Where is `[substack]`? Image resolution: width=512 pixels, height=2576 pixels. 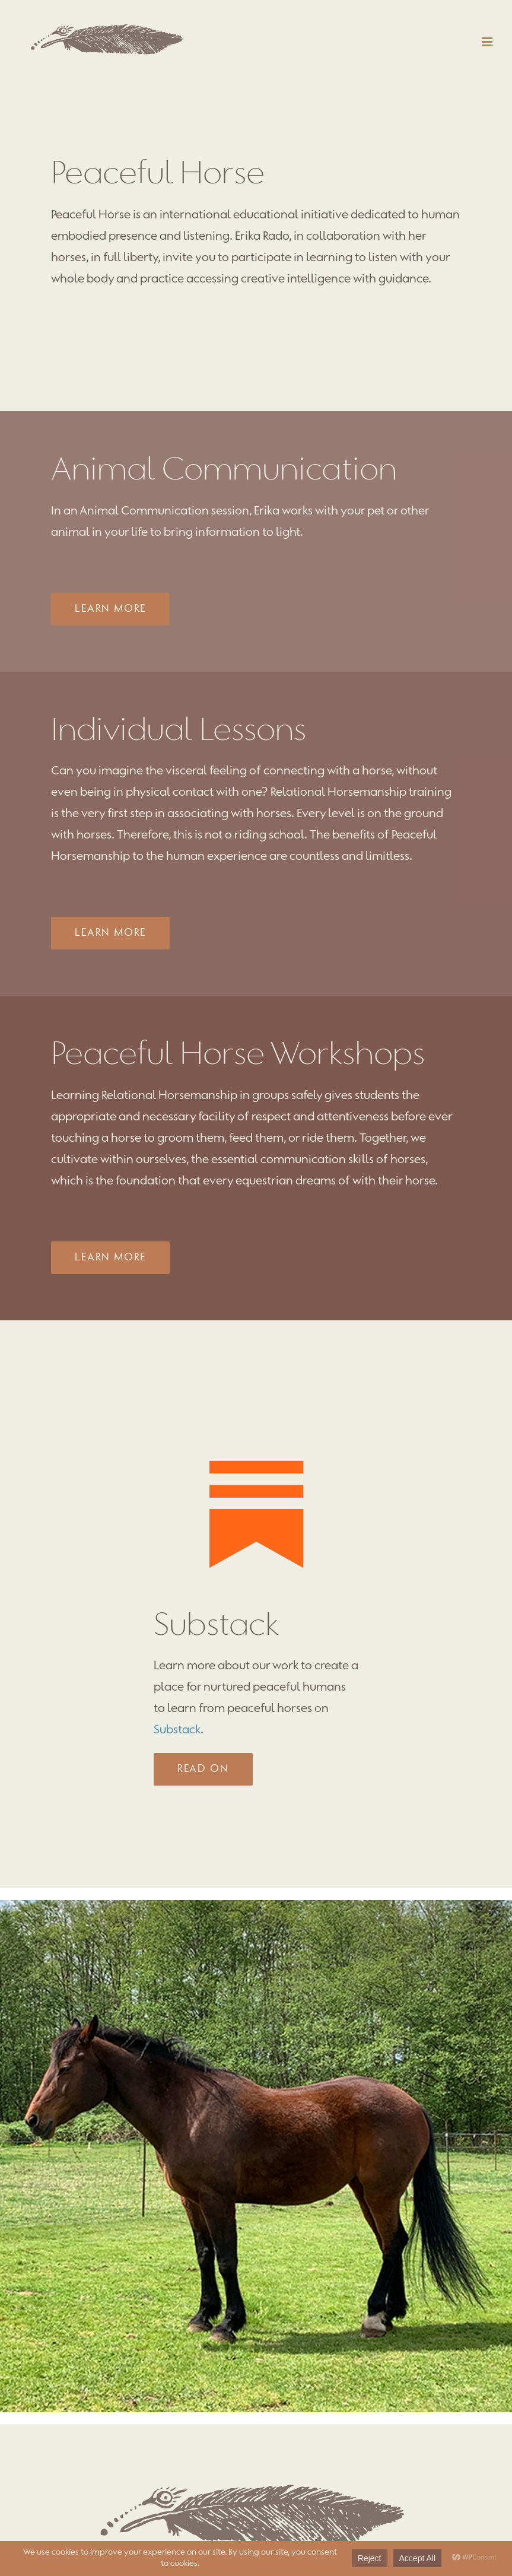
[substack] is located at coordinates (256, 1429).